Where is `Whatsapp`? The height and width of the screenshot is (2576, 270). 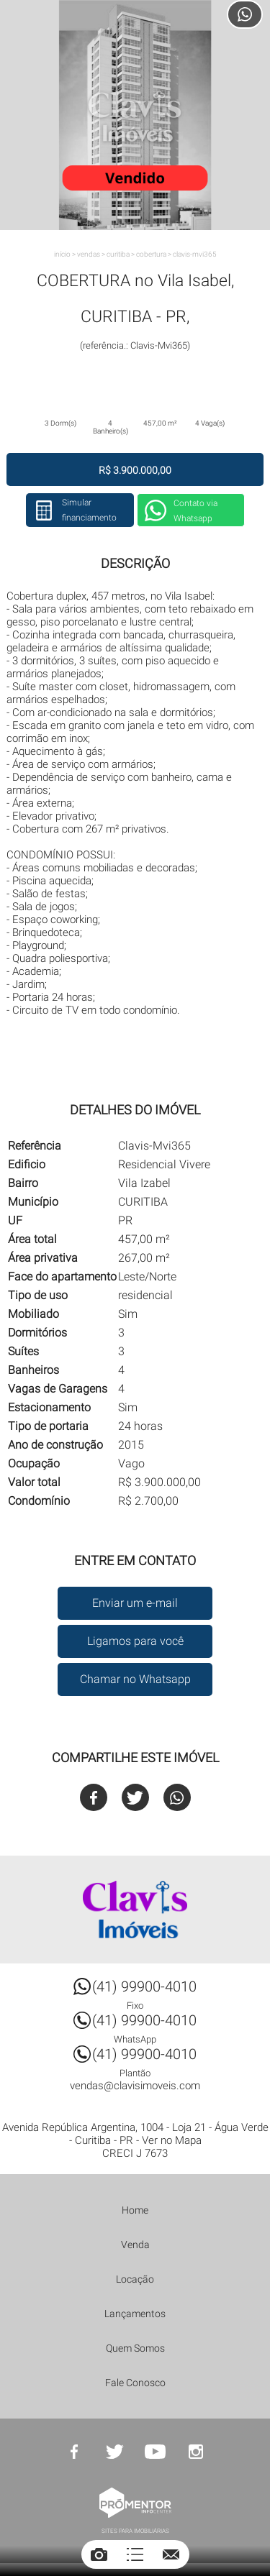 Whatsapp is located at coordinates (177, 1797).